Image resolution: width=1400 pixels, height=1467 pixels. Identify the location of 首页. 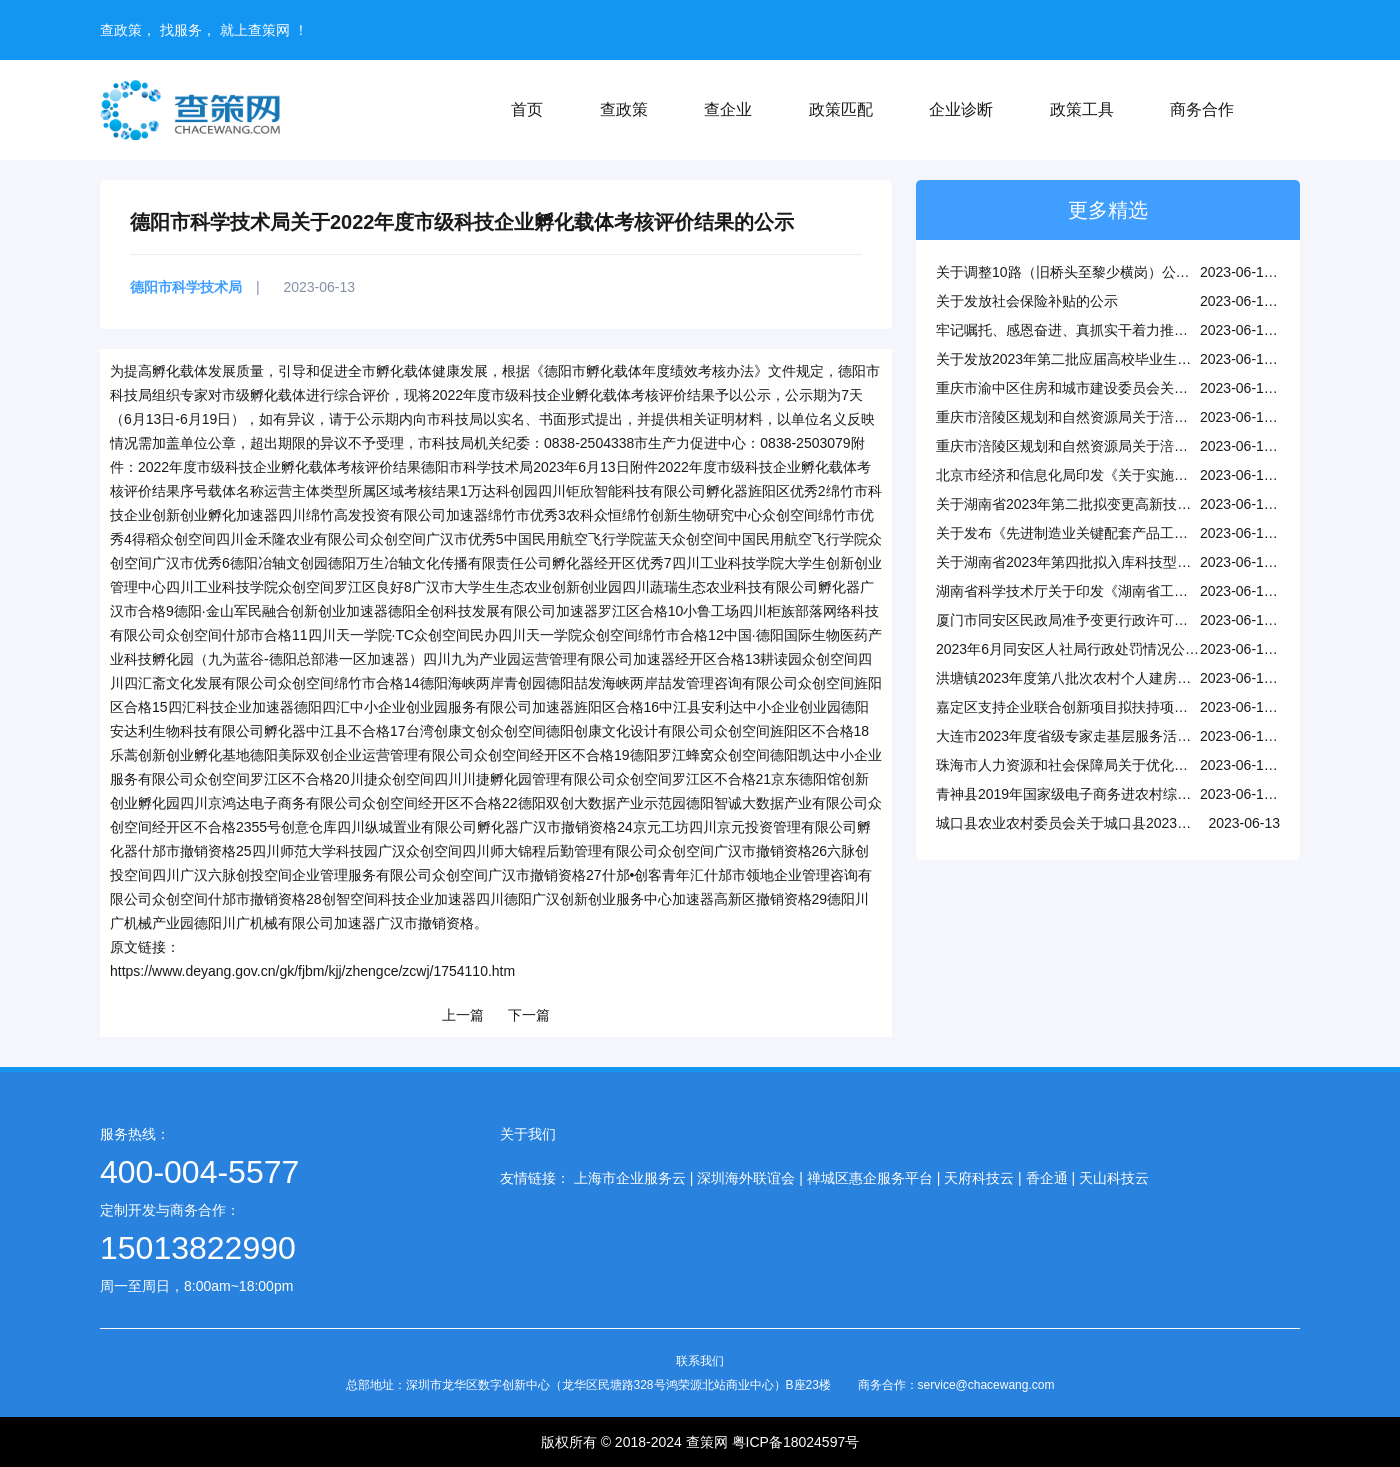
(527, 109).